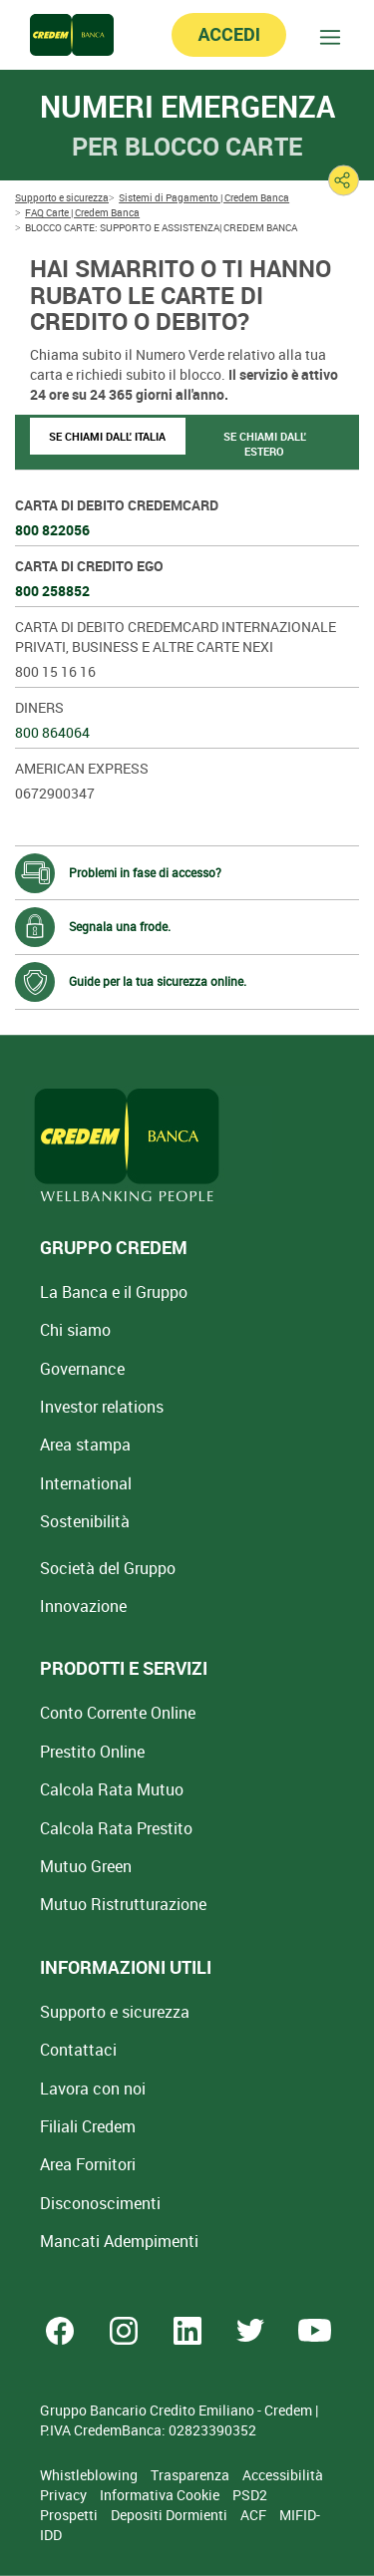  I want to click on Investor relations, so click(102, 1407).